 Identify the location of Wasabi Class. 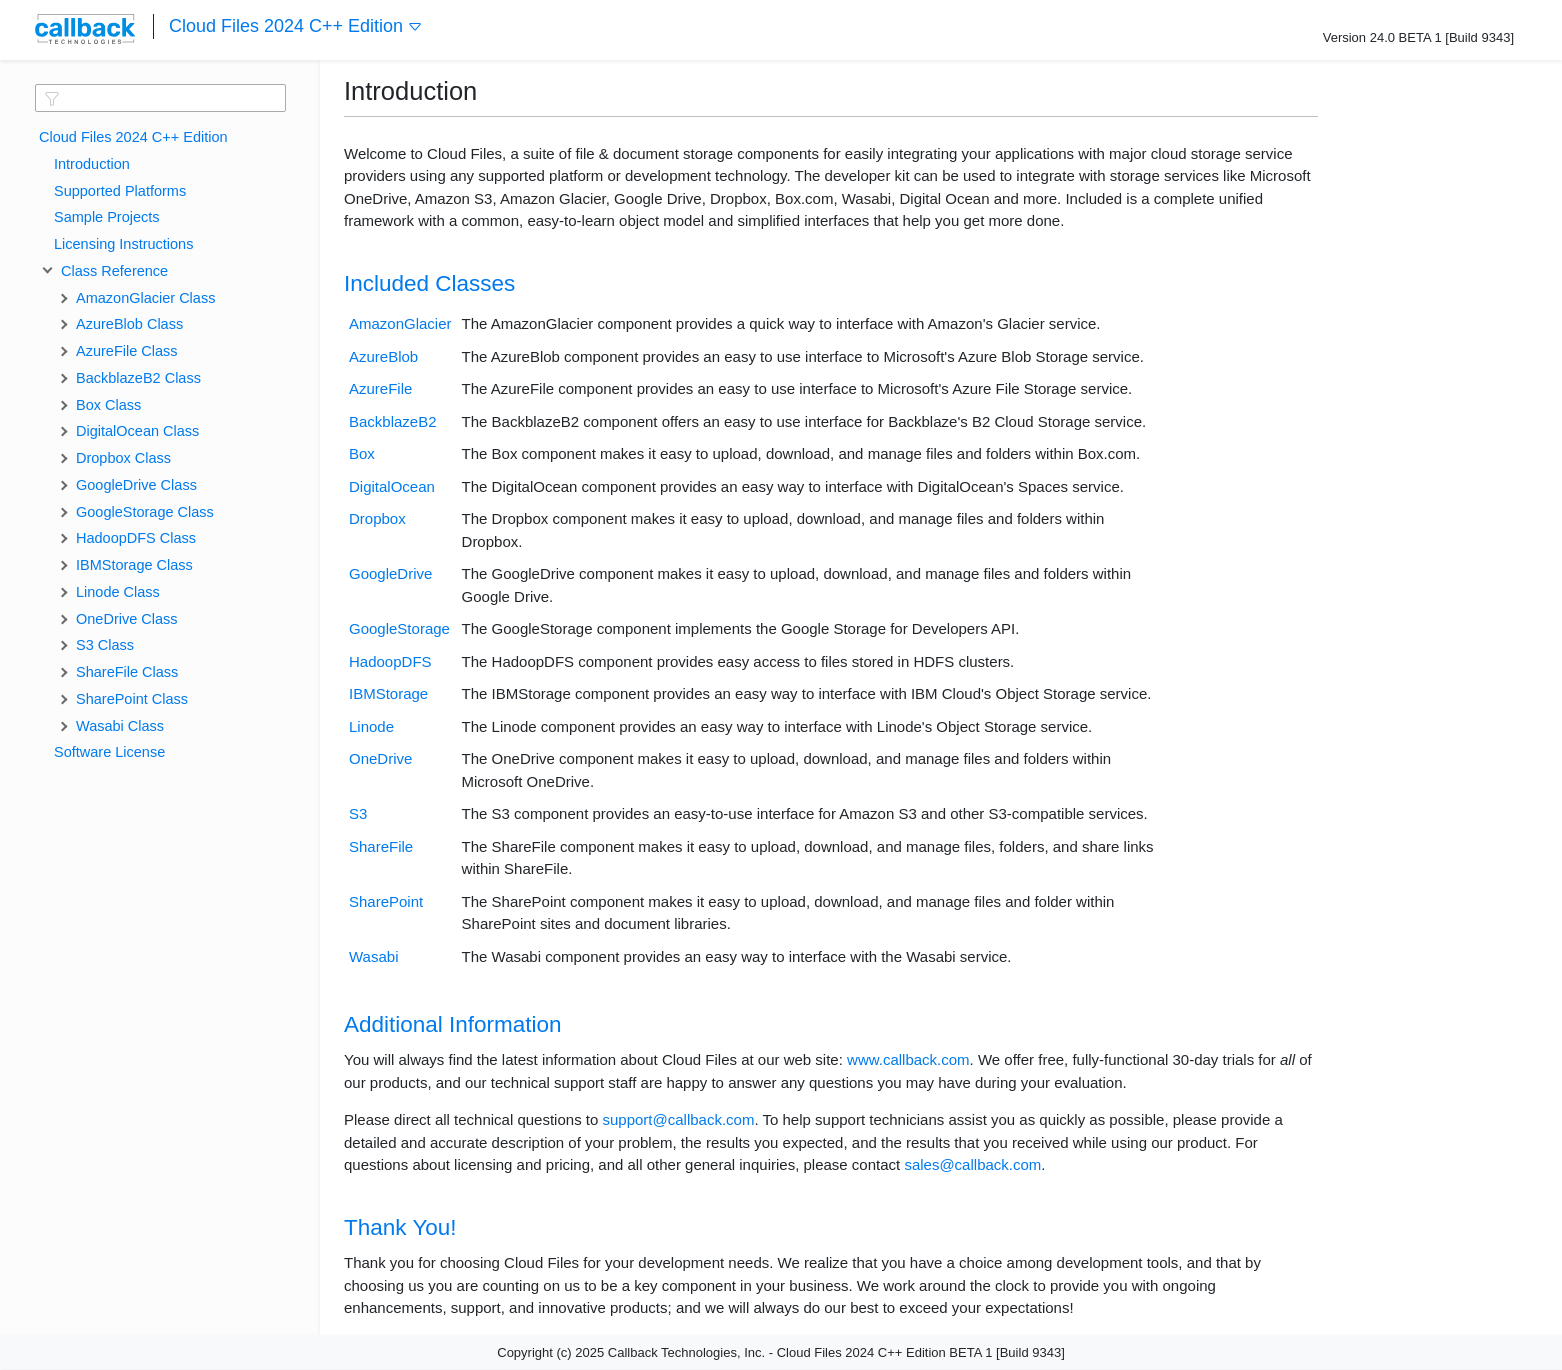
(120, 726).